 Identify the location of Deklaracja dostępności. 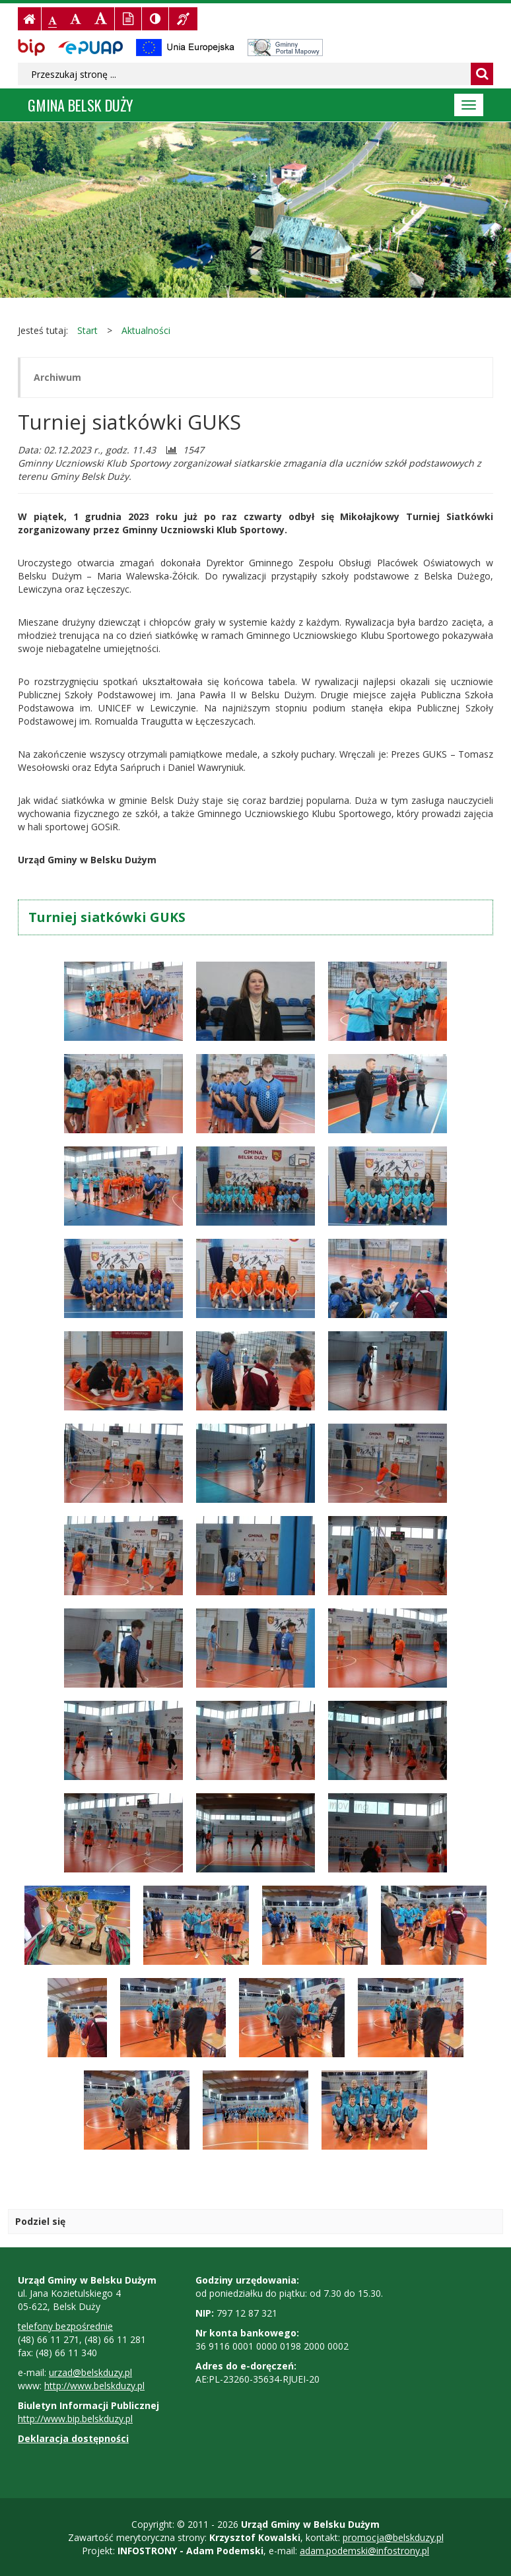
(73, 2438).